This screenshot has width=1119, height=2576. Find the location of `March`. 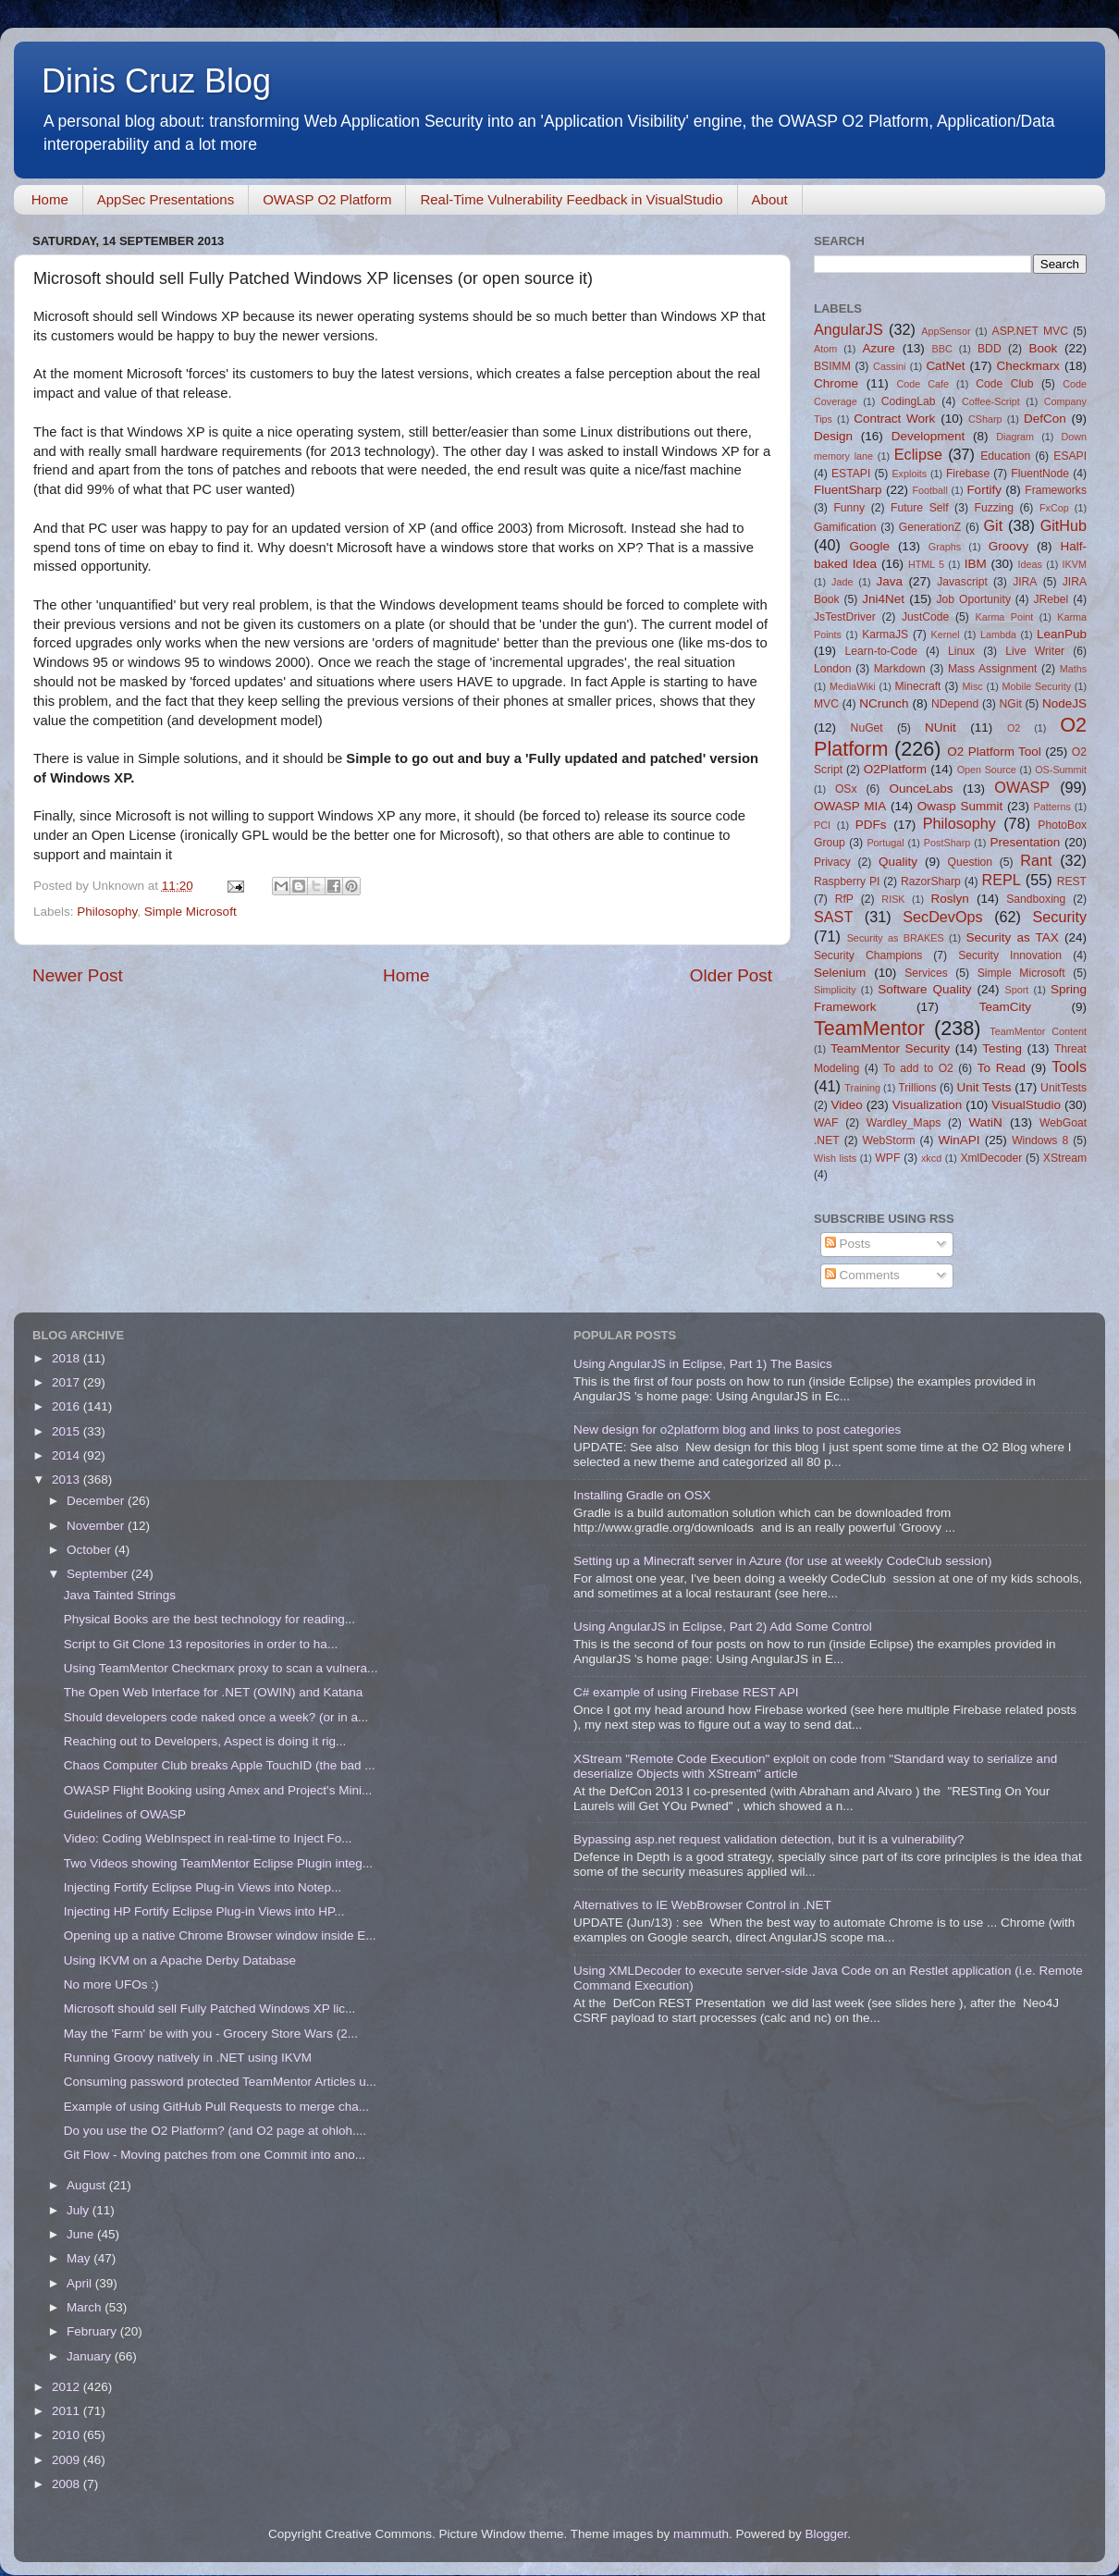

March is located at coordinates (86, 2307).